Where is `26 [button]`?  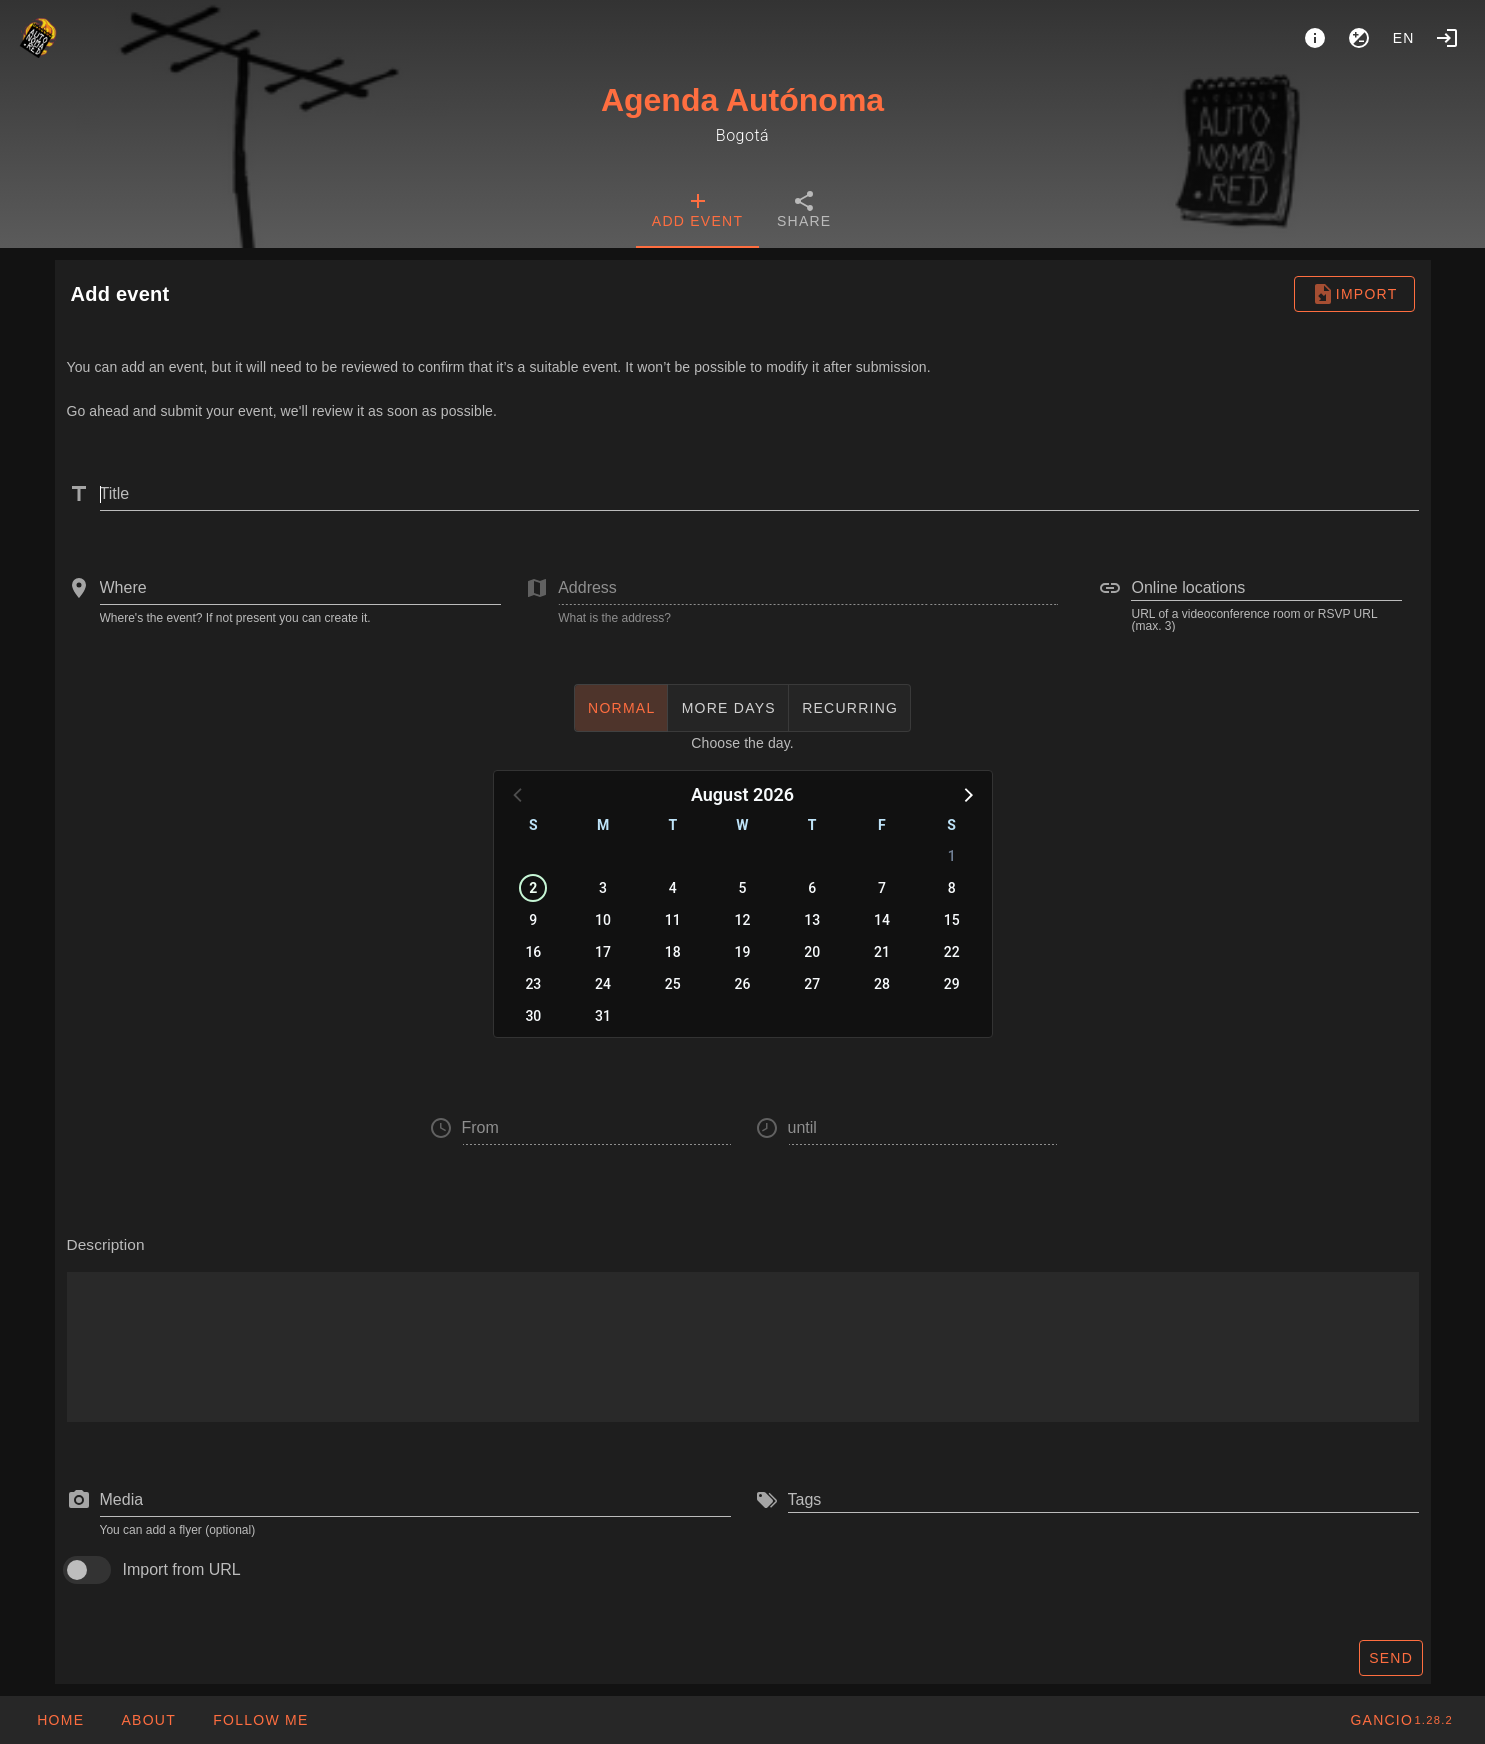 26 [button] is located at coordinates (743, 984).